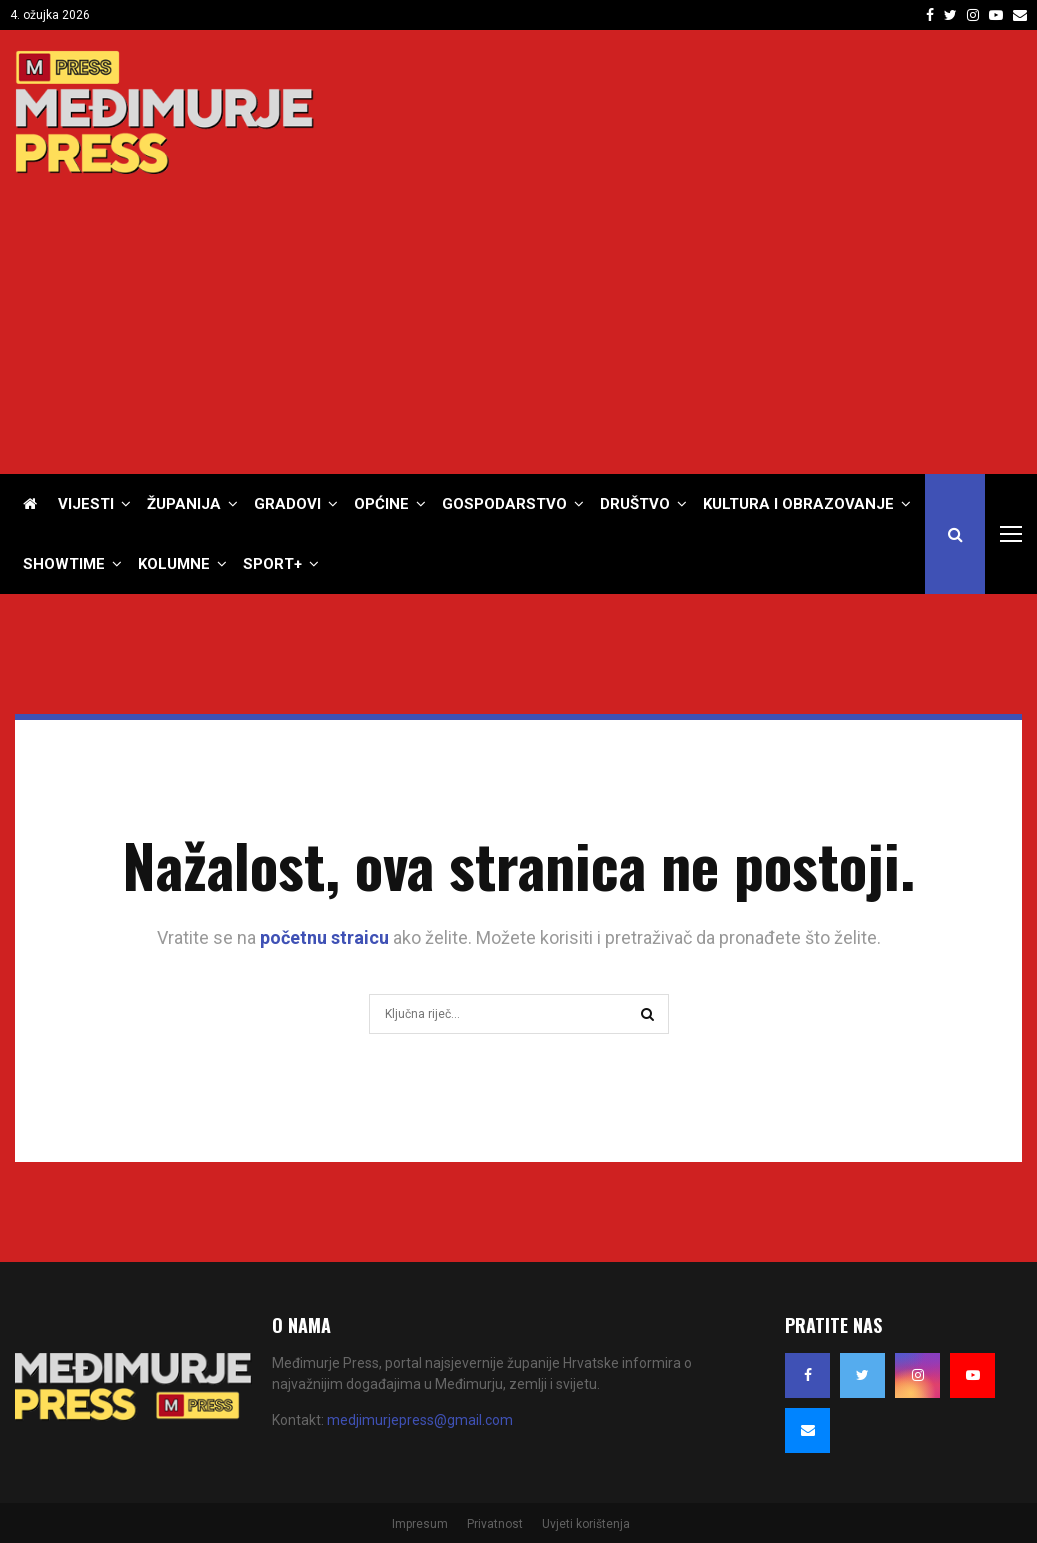 This screenshot has width=1037, height=1543. I want to click on Showtime, so click(64, 564).